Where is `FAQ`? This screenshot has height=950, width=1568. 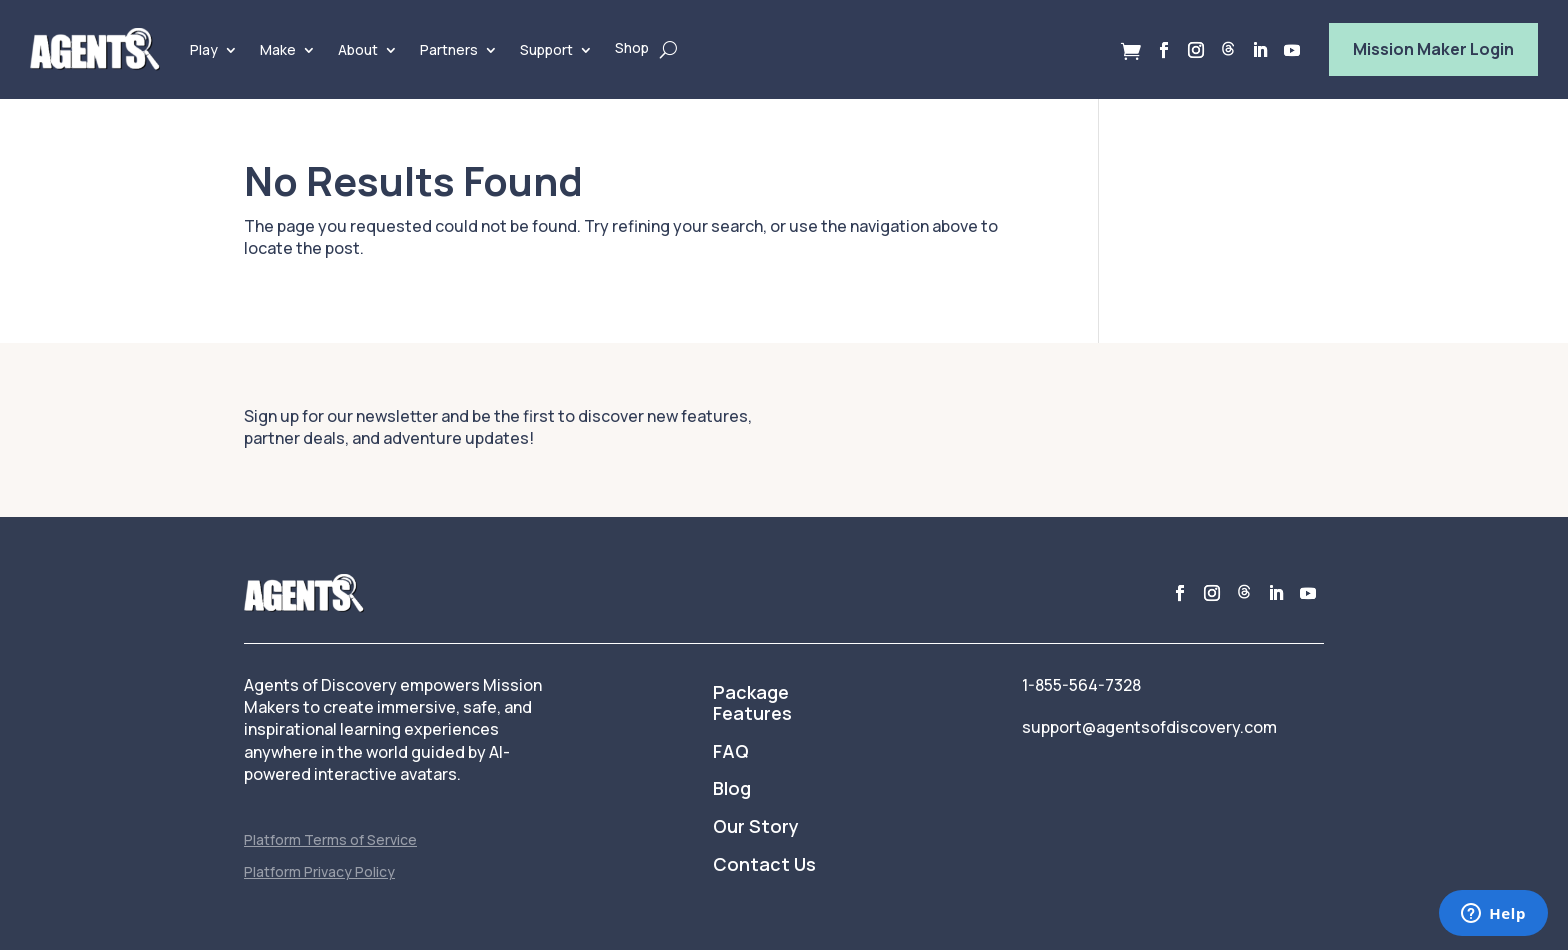 FAQ is located at coordinates (731, 752).